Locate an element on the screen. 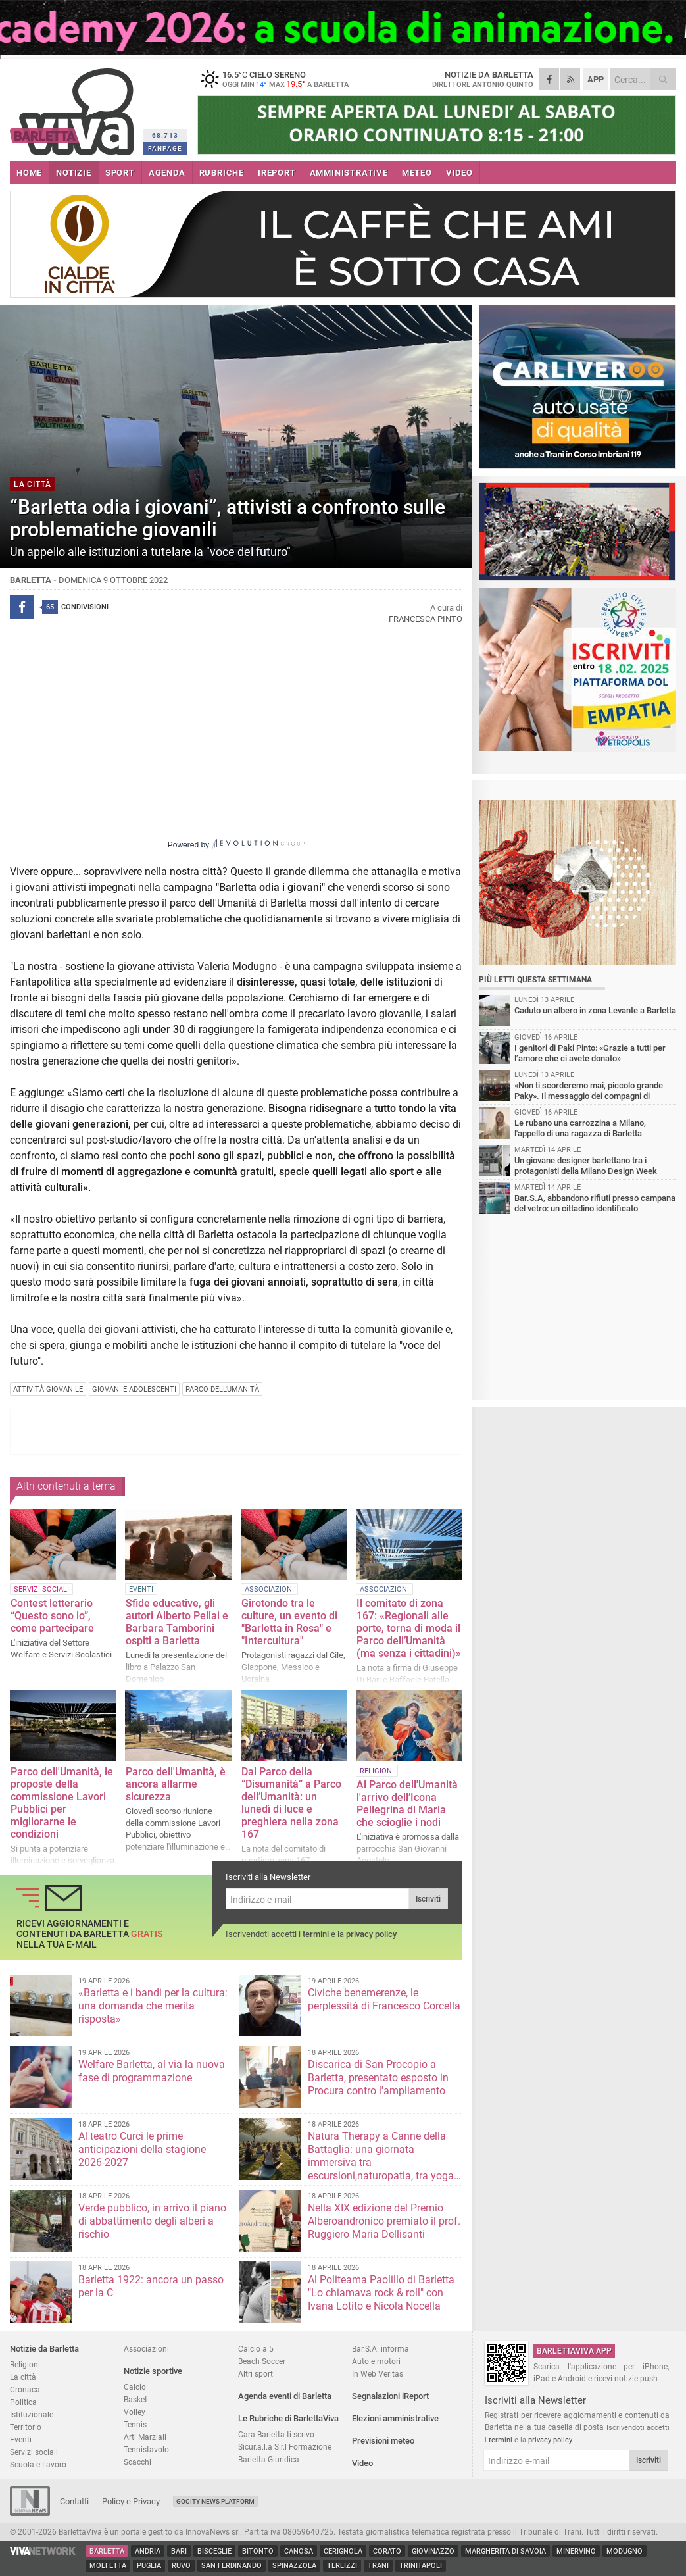 This screenshot has width=686, height=2576. AMMINISTRATIVE is located at coordinates (349, 173).